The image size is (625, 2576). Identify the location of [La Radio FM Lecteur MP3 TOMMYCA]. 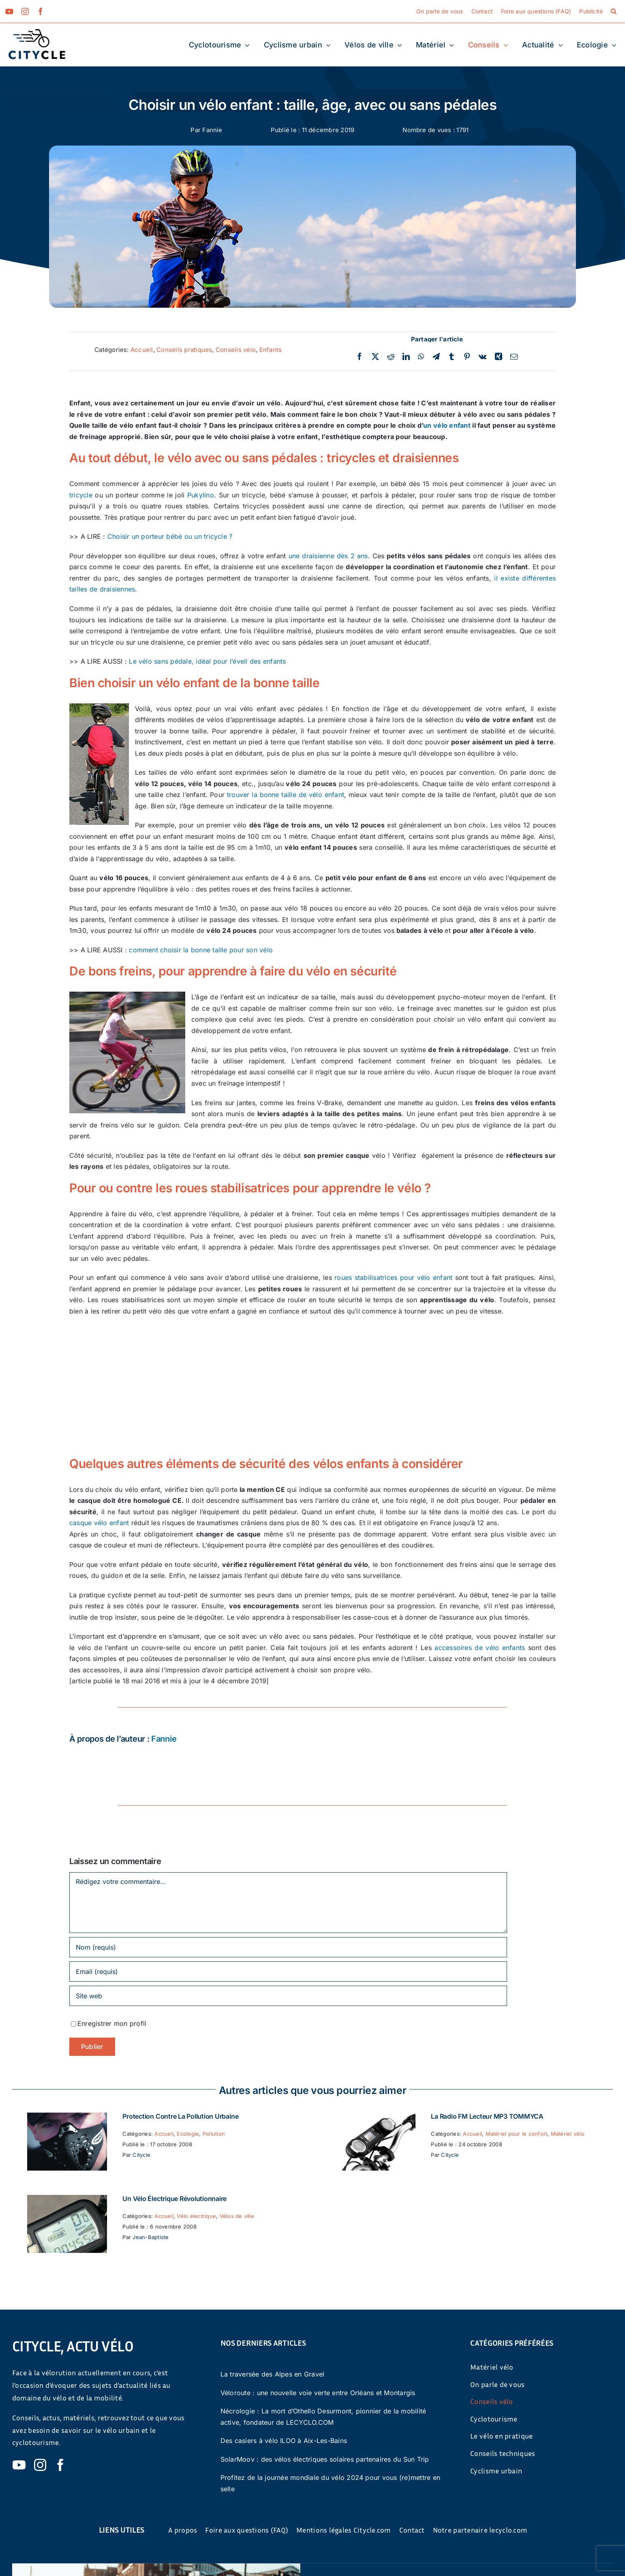
(375, 2118).